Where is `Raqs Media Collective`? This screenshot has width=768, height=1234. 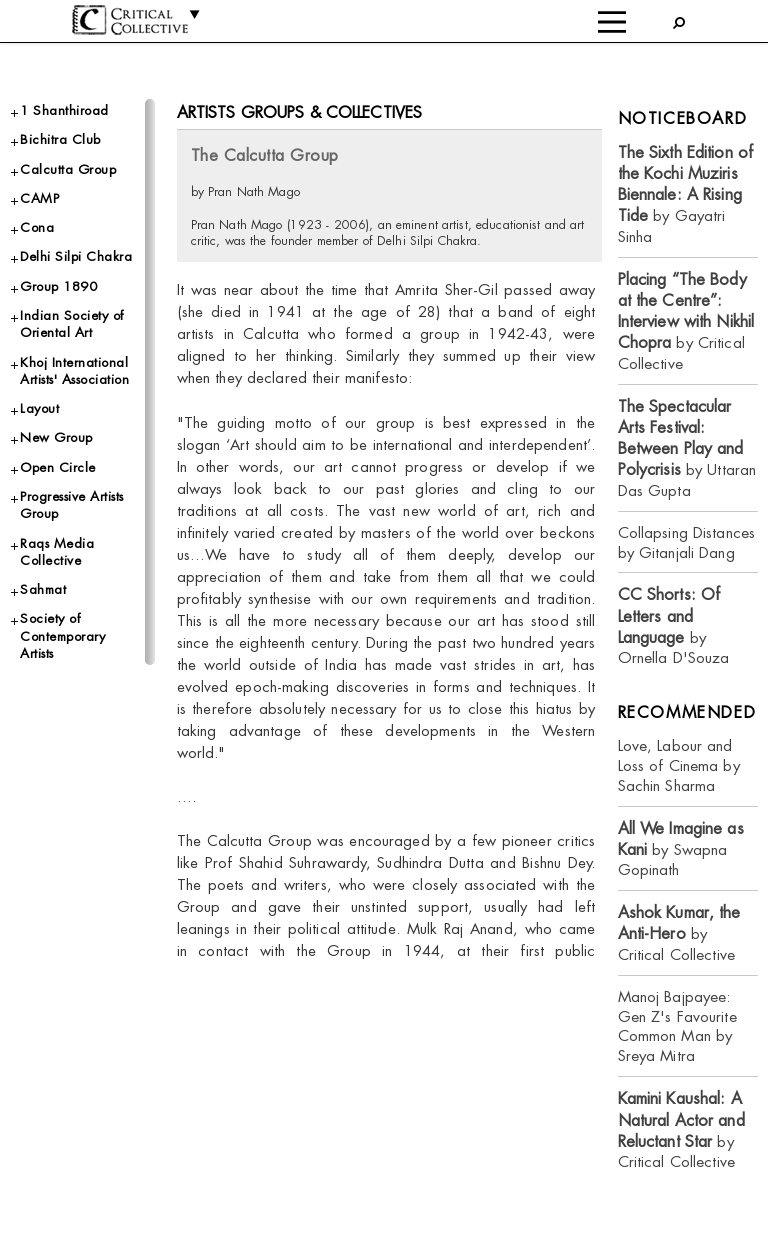
Raqs Media Collective is located at coordinates (57, 552).